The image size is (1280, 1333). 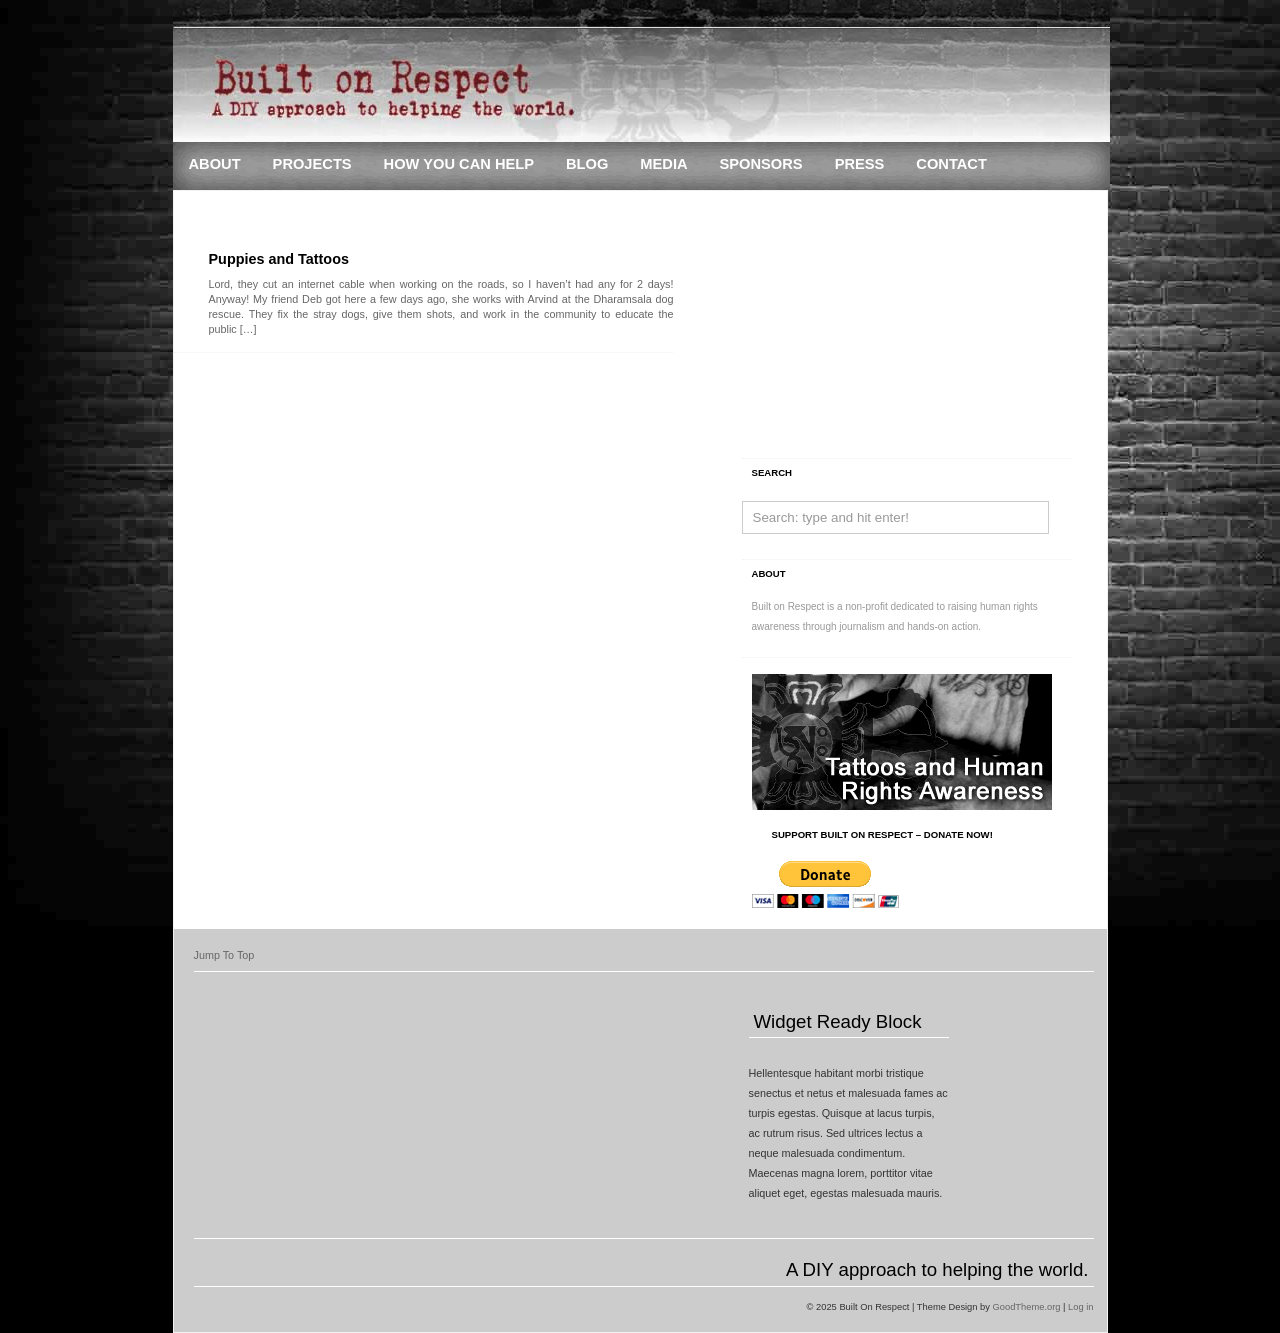 What do you see at coordinates (459, 164) in the screenshot?
I see `How You Can Help` at bounding box center [459, 164].